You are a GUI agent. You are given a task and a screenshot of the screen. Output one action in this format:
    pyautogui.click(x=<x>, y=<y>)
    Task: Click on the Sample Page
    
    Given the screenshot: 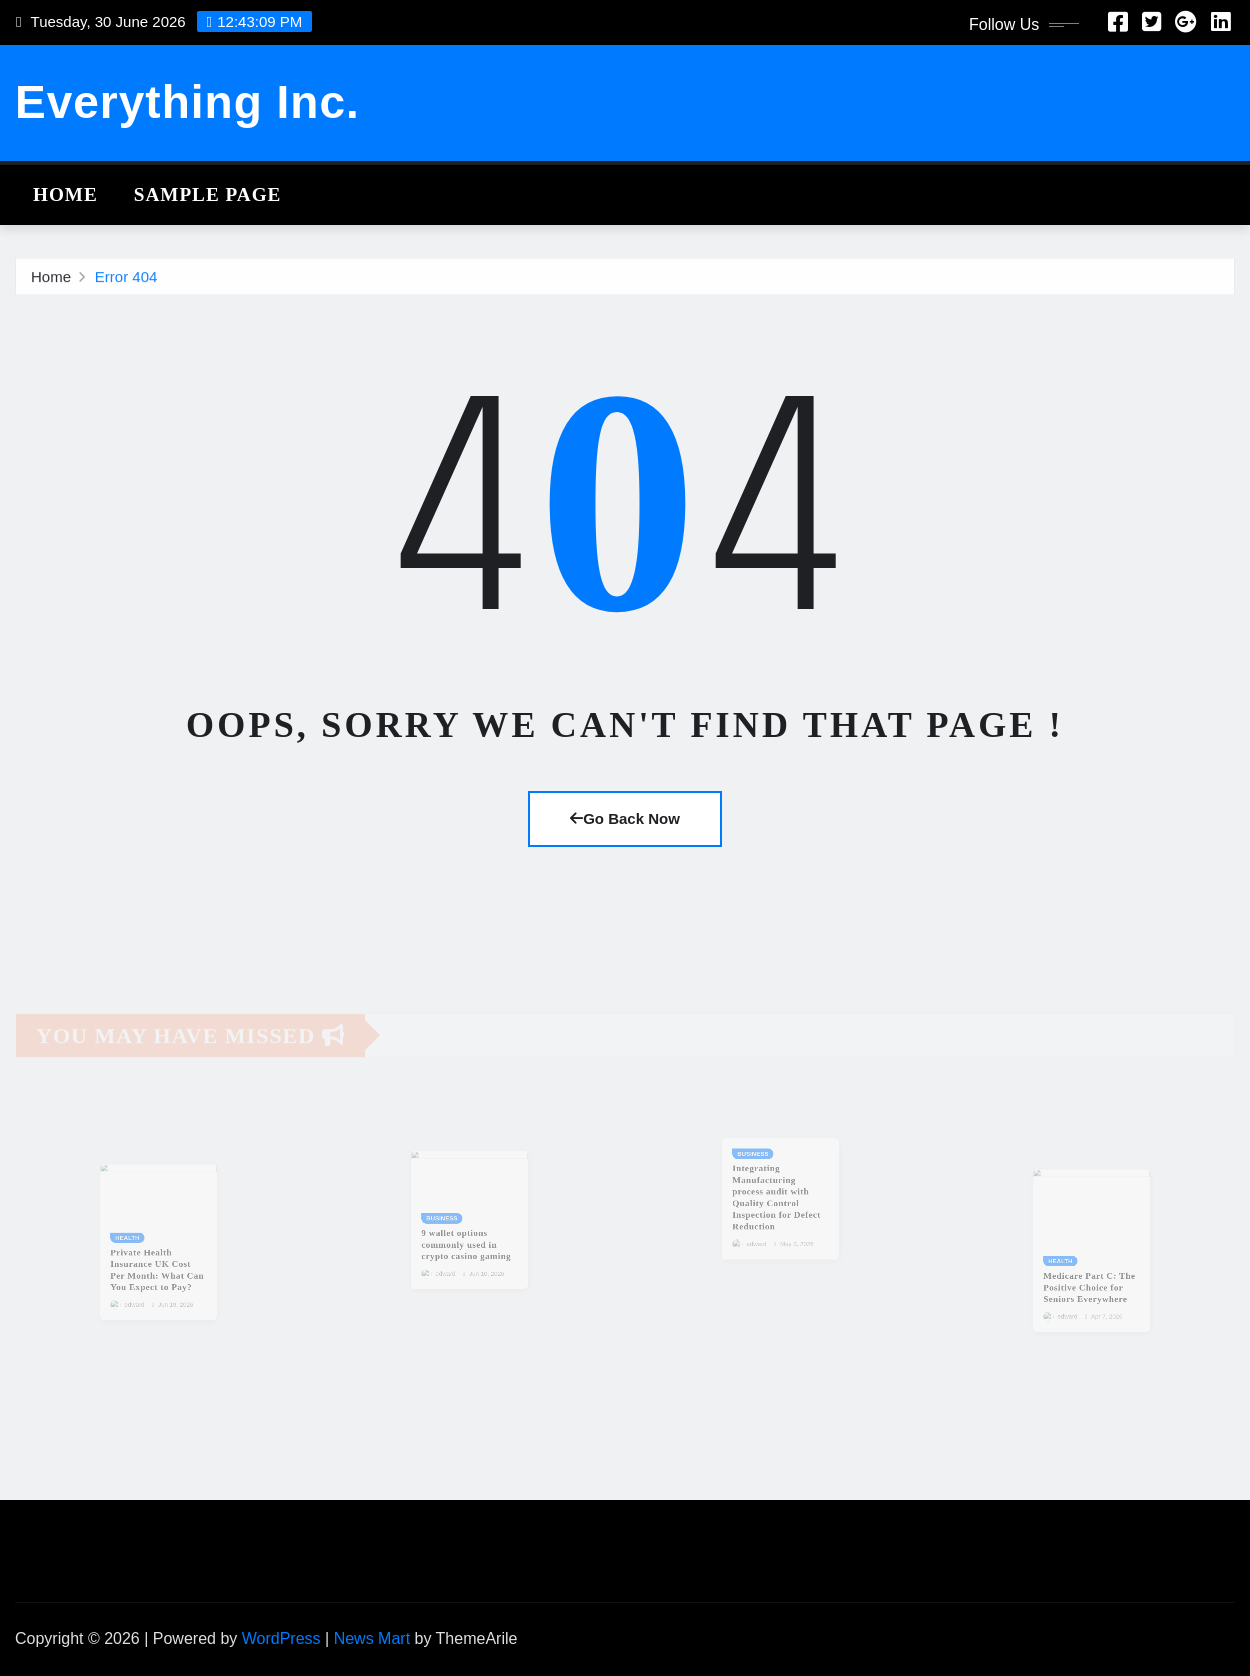 What is the action you would take?
    pyautogui.click(x=208, y=194)
    